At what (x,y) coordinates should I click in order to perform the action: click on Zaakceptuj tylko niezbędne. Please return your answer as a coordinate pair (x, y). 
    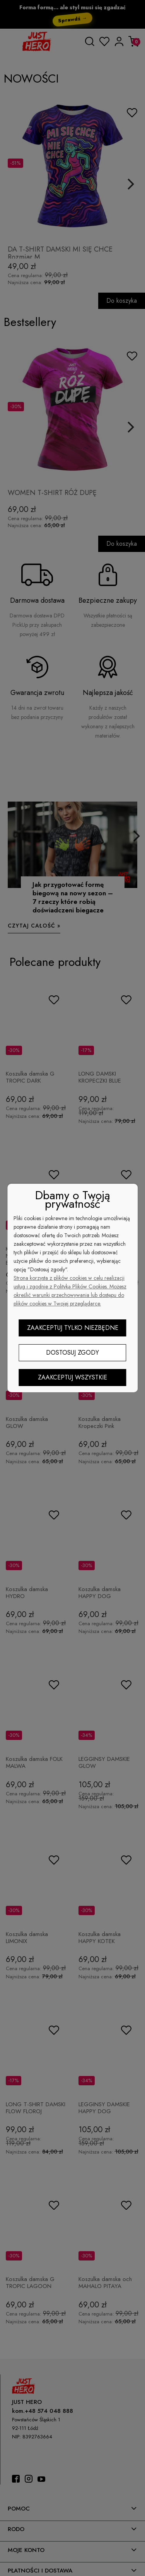
    Looking at the image, I should click on (72, 1327).